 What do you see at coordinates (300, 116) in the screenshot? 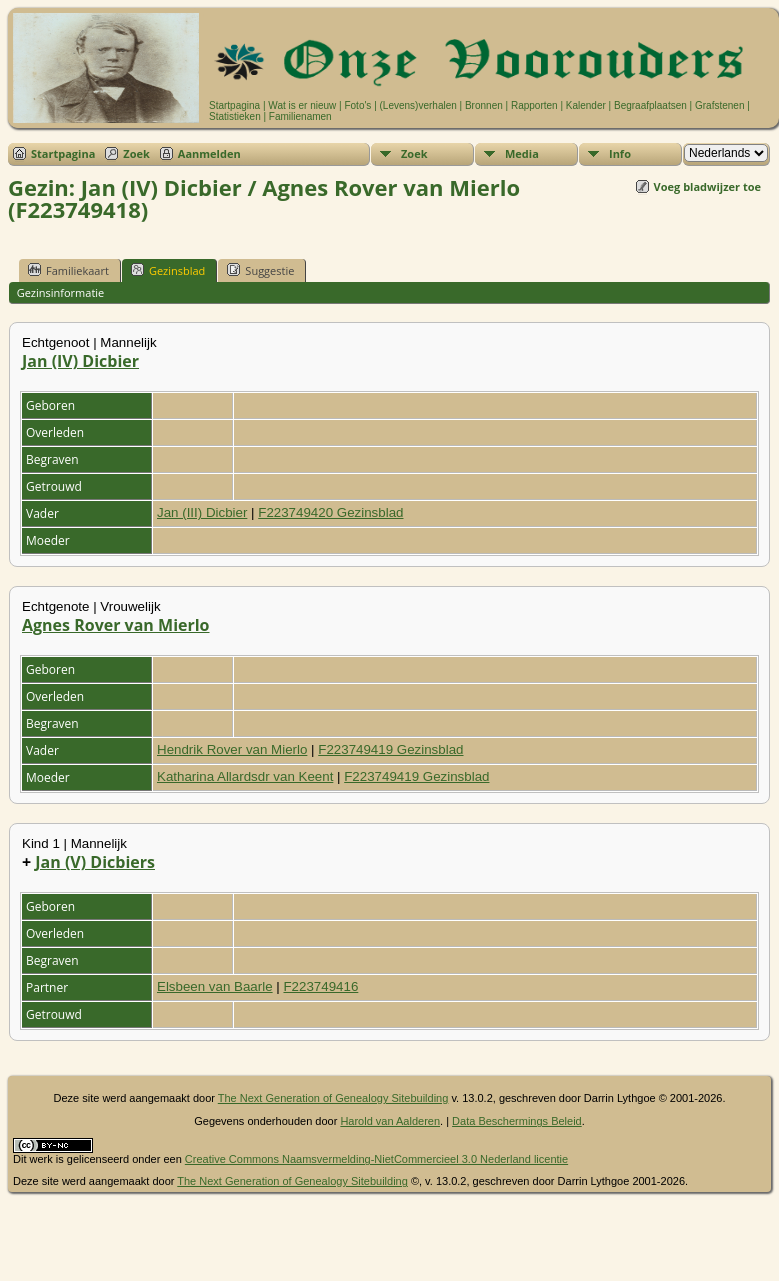
I see `Familienamen` at bounding box center [300, 116].